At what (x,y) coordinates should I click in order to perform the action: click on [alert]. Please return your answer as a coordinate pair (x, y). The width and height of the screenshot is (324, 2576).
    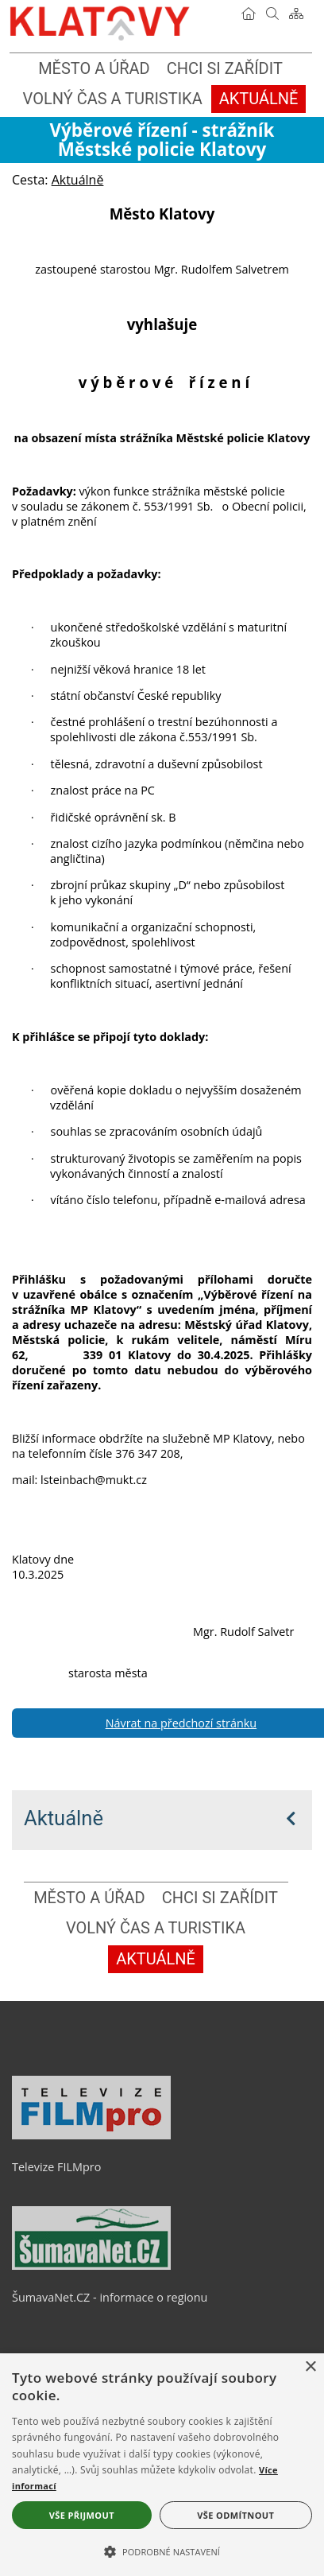
    Looking at the image, I should click on (162, 2464).